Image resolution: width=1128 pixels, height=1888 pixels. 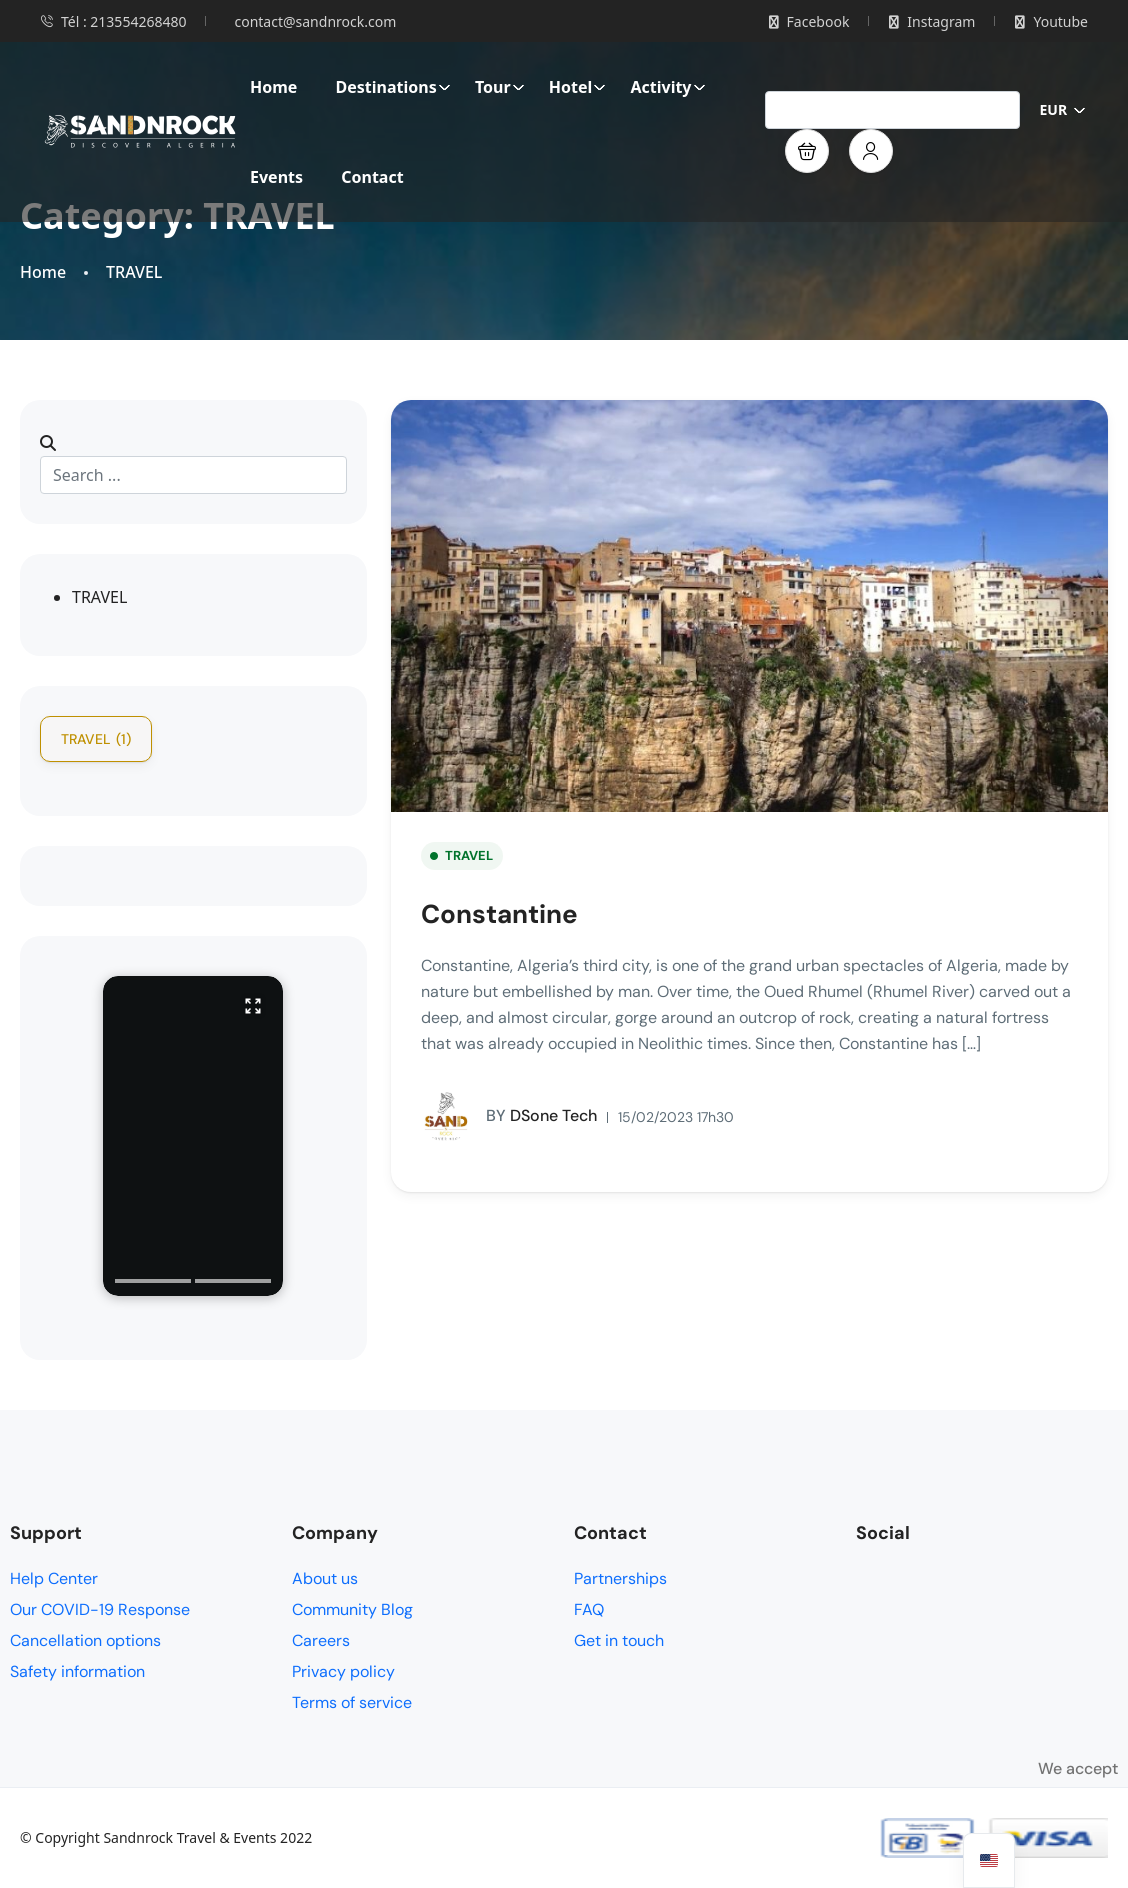 What do you see at coordinates (1051, 21) in the screenshot?
I see `Youtube` at bounding box center [1051, 21].